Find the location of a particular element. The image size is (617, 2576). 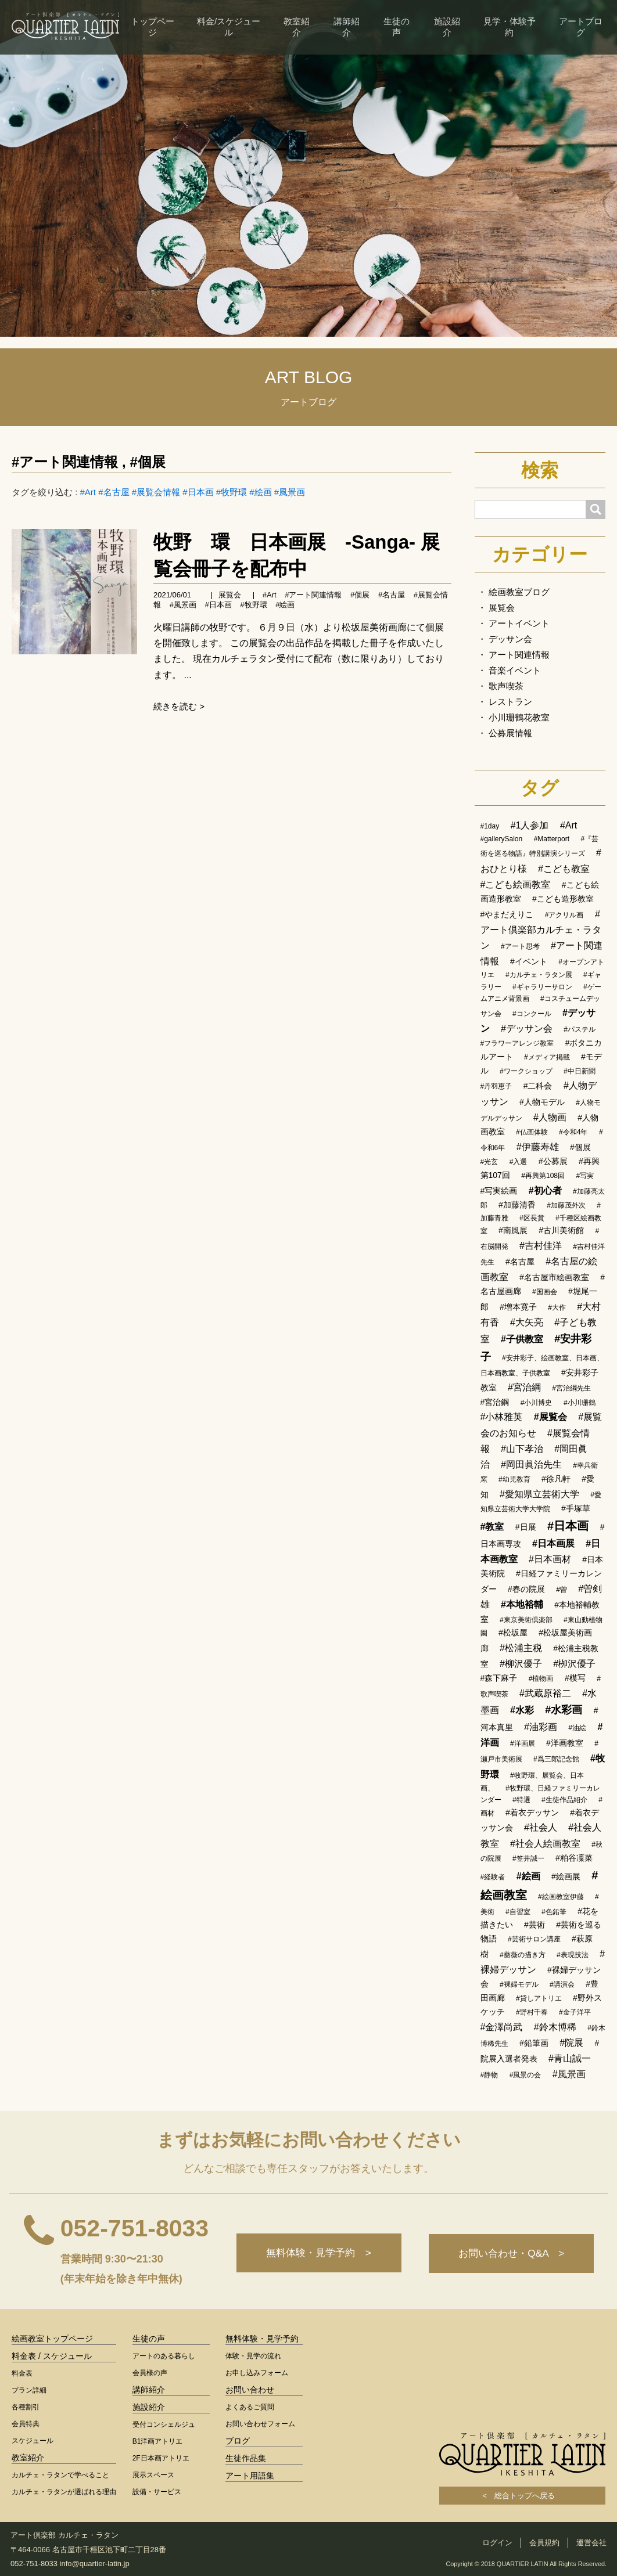

会員規約 is located at coordinates (544, 2542).